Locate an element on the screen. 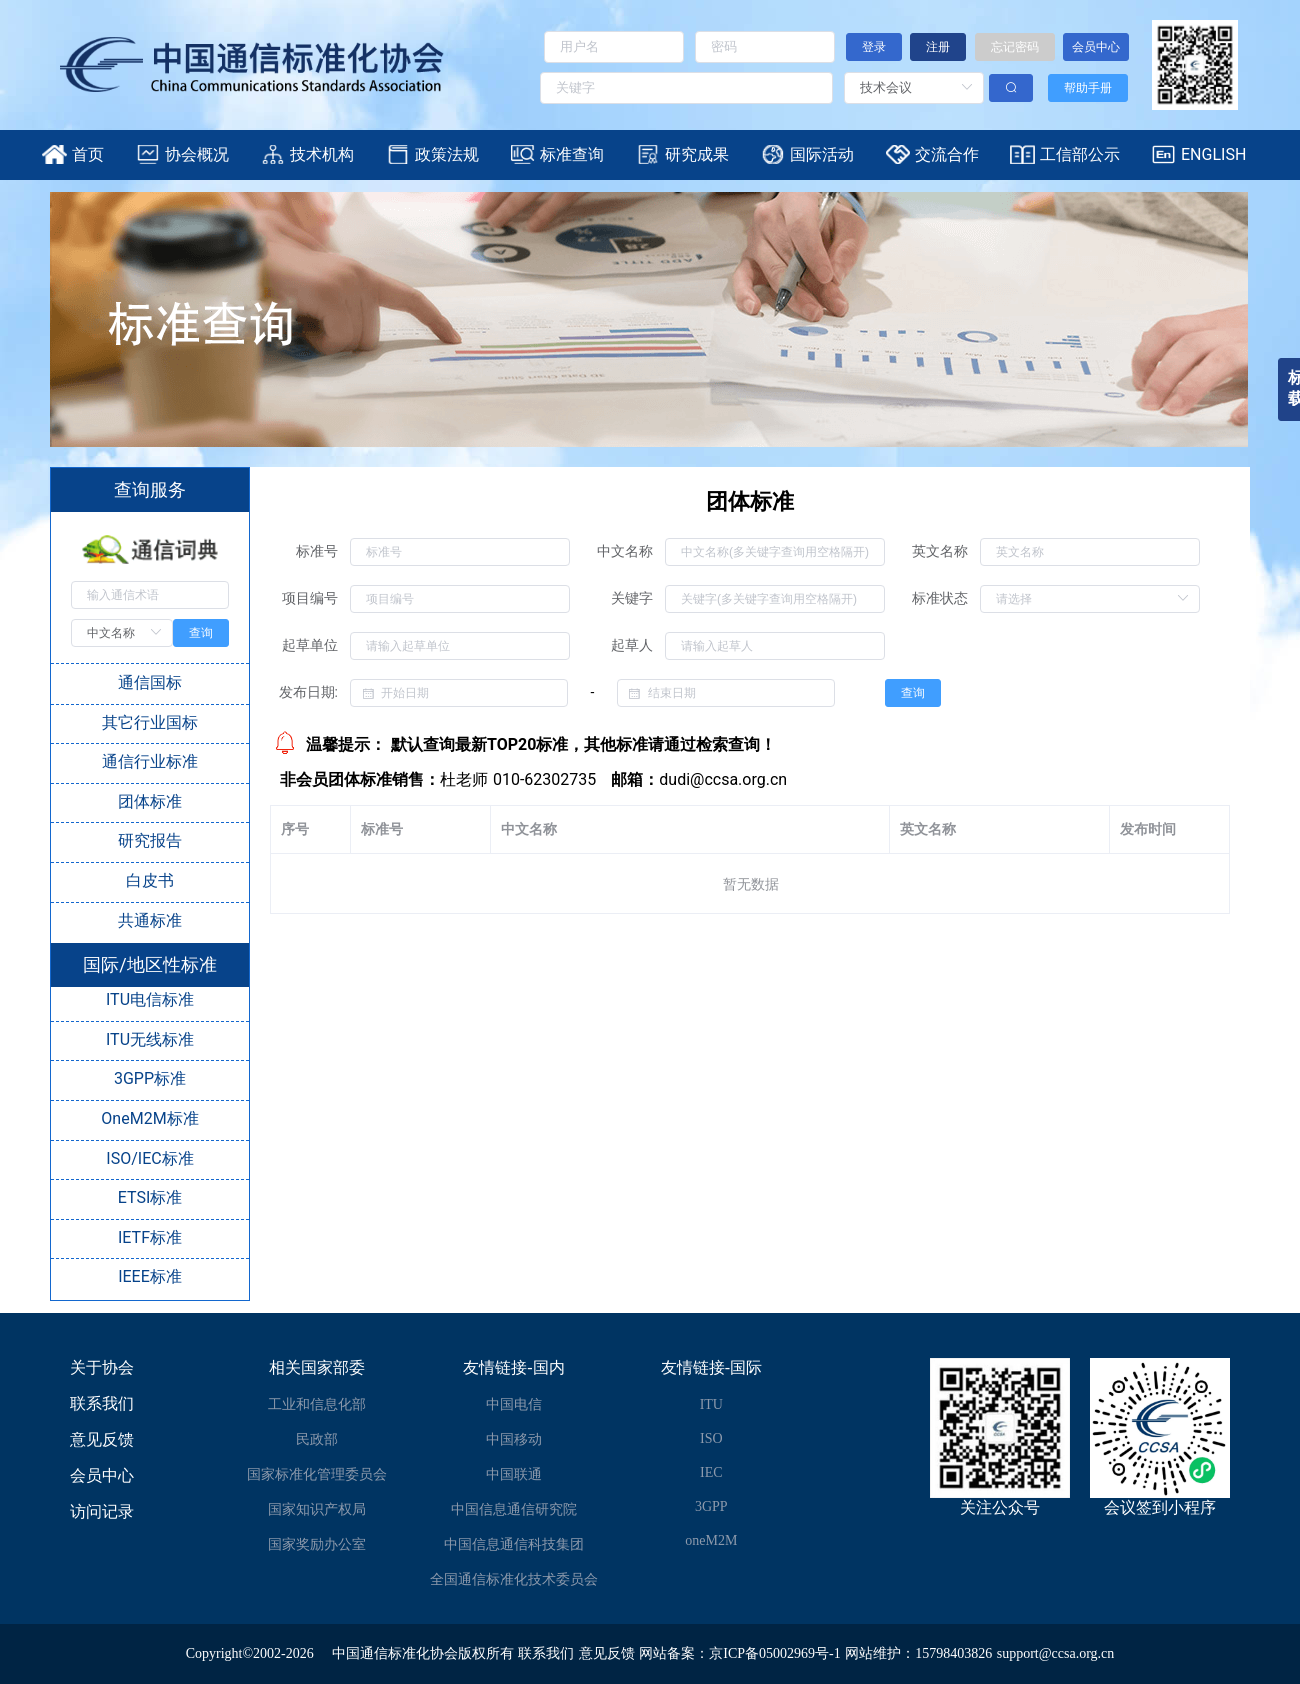 This screenshot has width=1300, height=1684. 全国通信标准化技术委员会 is located at coordinates (514, 1579).